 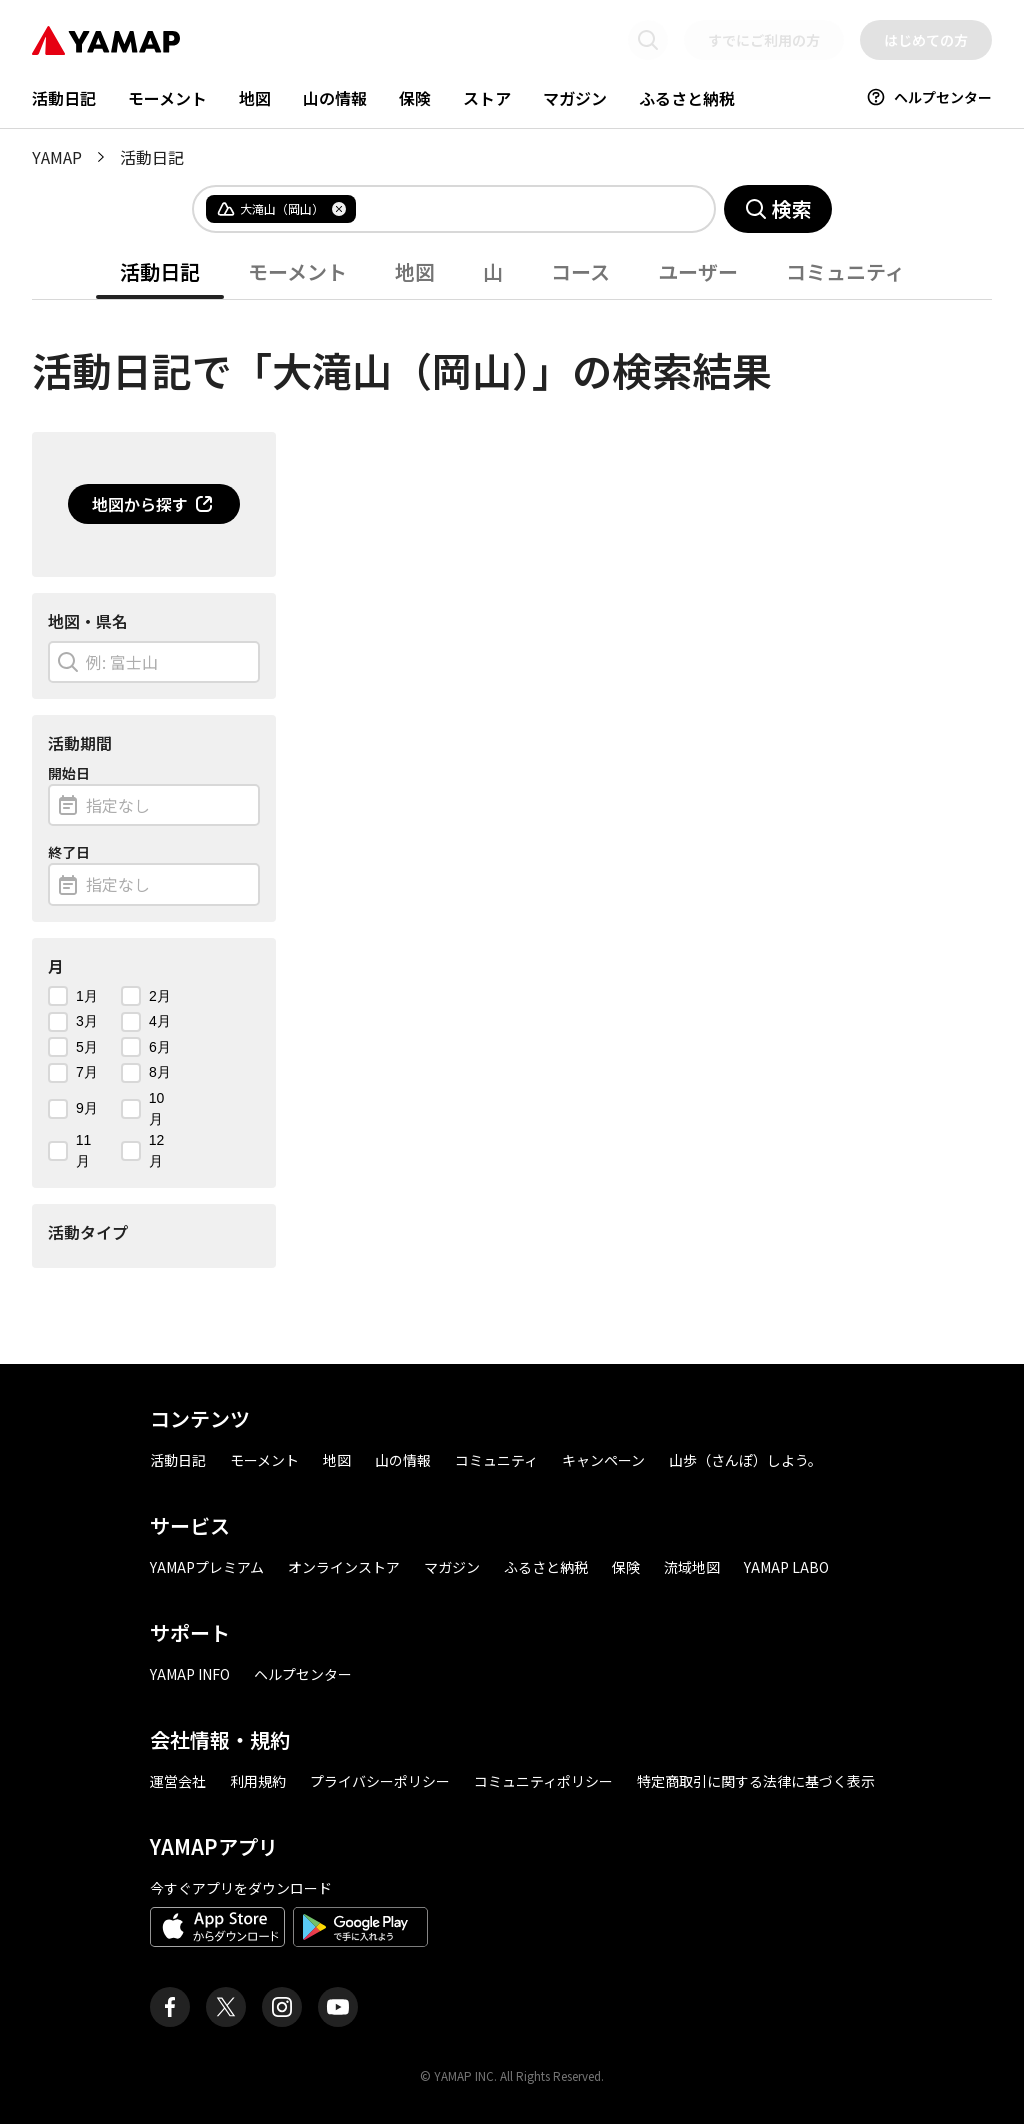 I want to click on [ヤマップ公式X（Twitter）アカウント], so click(x=226, y=2007).